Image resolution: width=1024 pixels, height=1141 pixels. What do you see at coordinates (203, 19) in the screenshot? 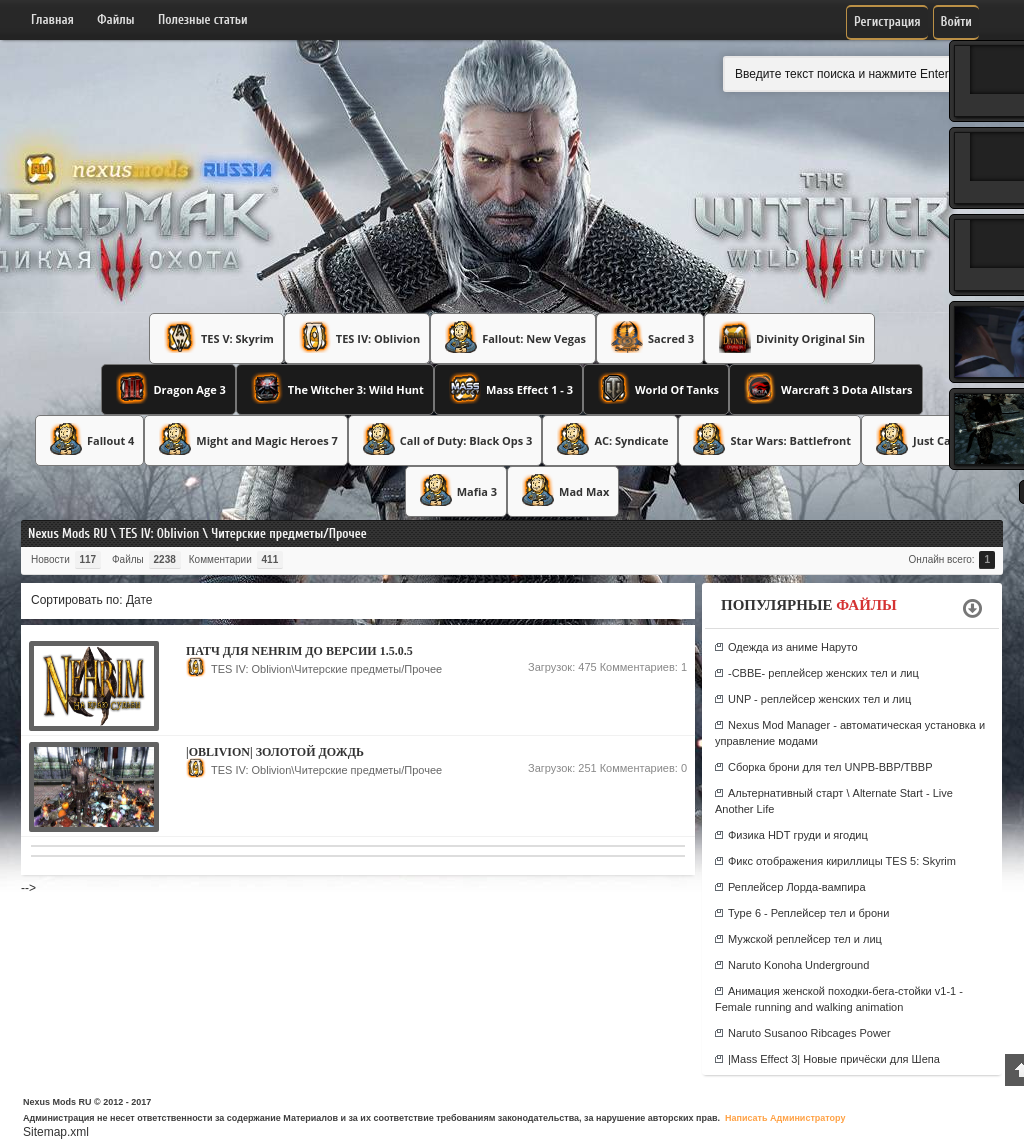
I see `Полезные статьи` at bounding box center [203, 19].